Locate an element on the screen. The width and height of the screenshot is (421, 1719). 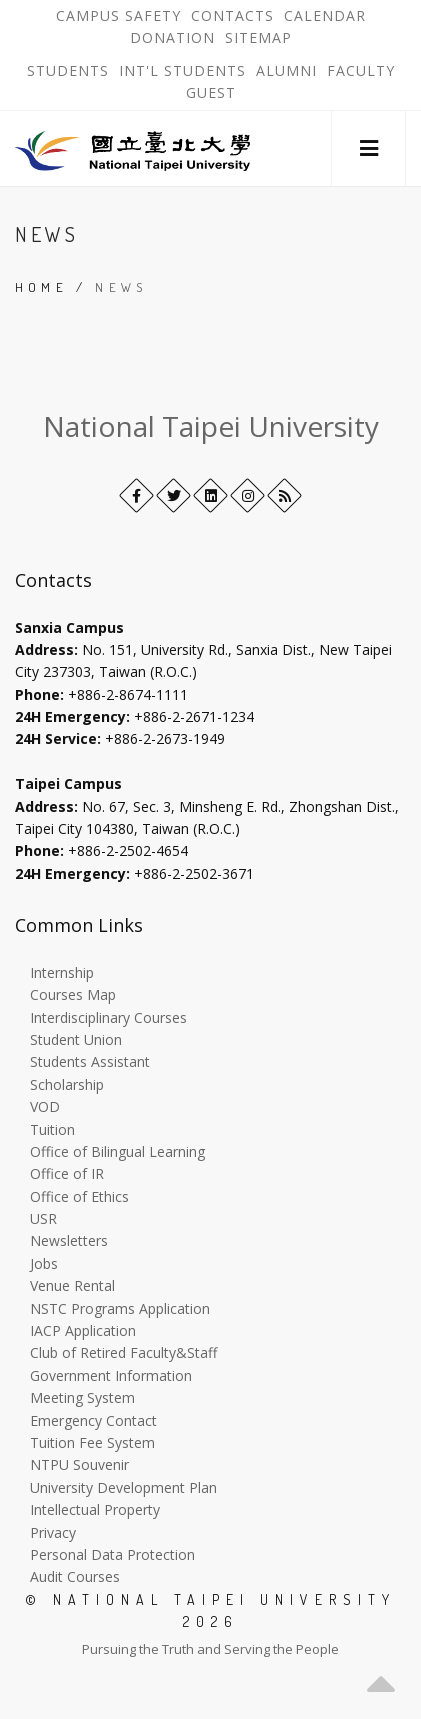
Internship is located at coordinates (62, 972).